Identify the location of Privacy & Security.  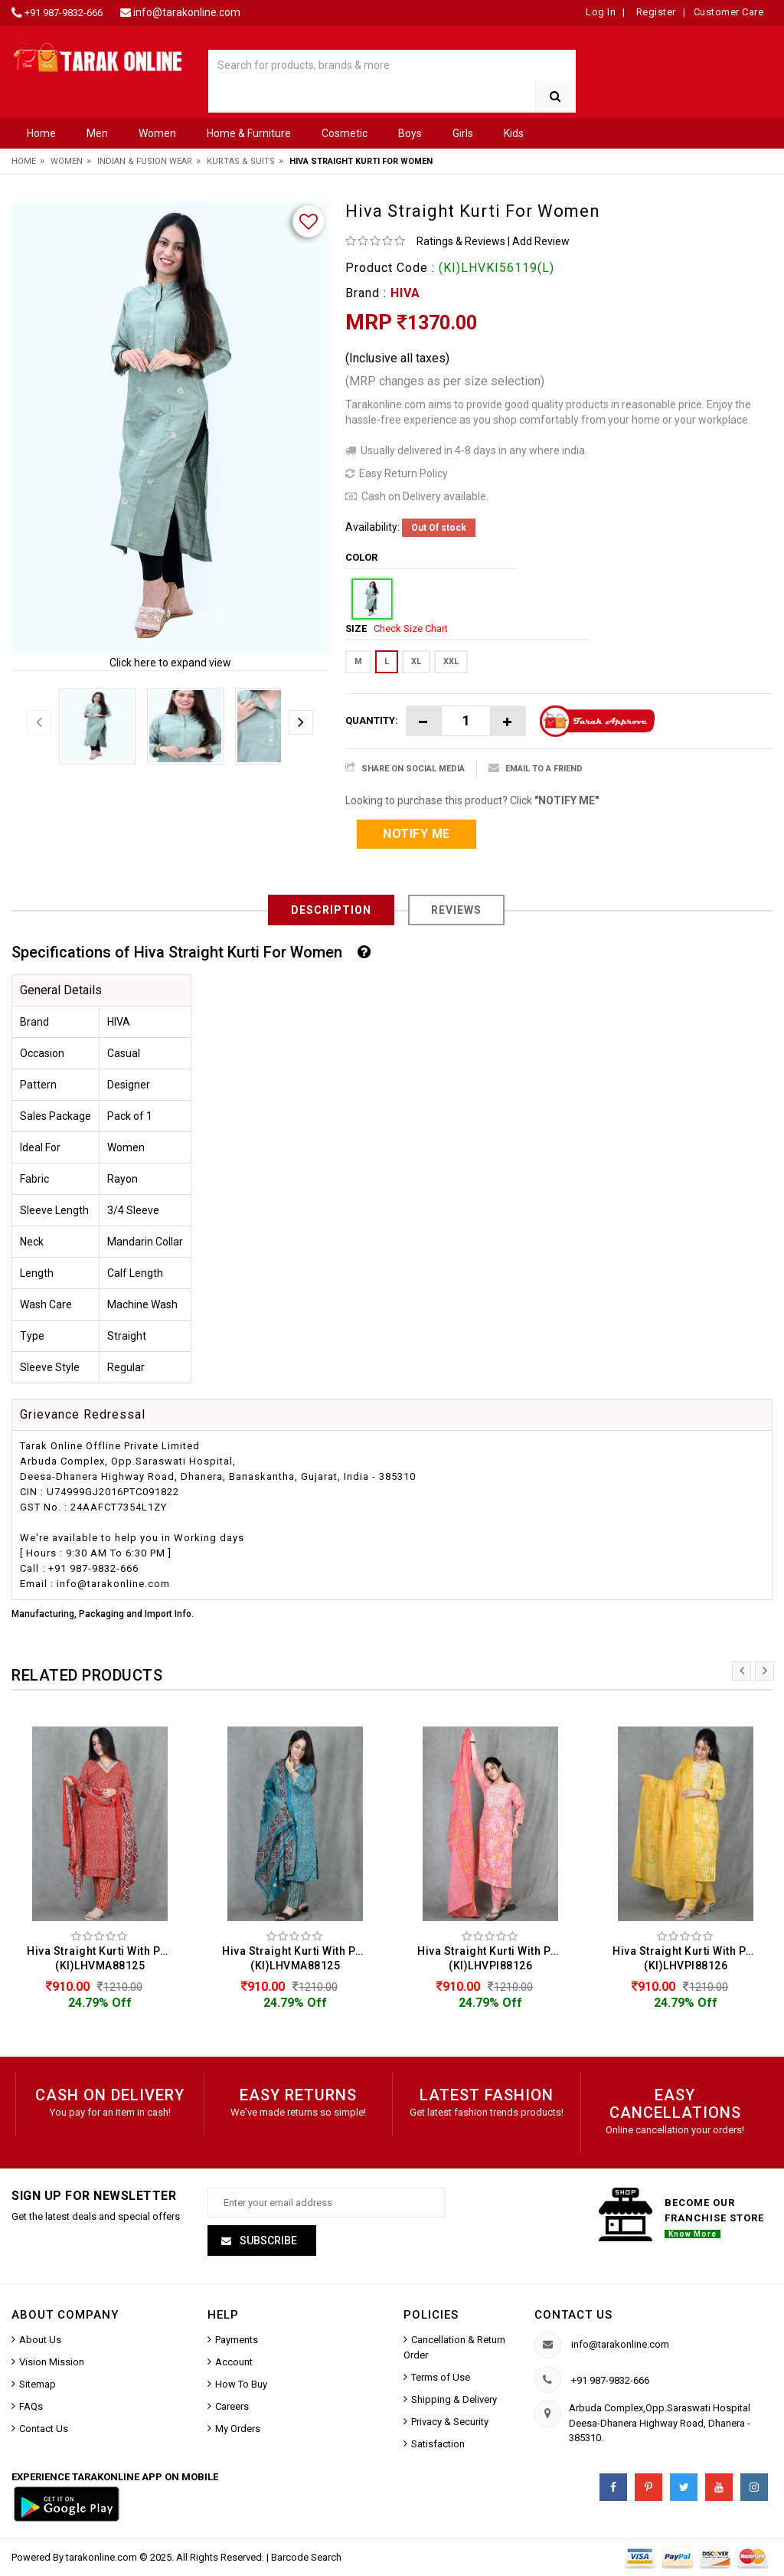
(449, 2423).